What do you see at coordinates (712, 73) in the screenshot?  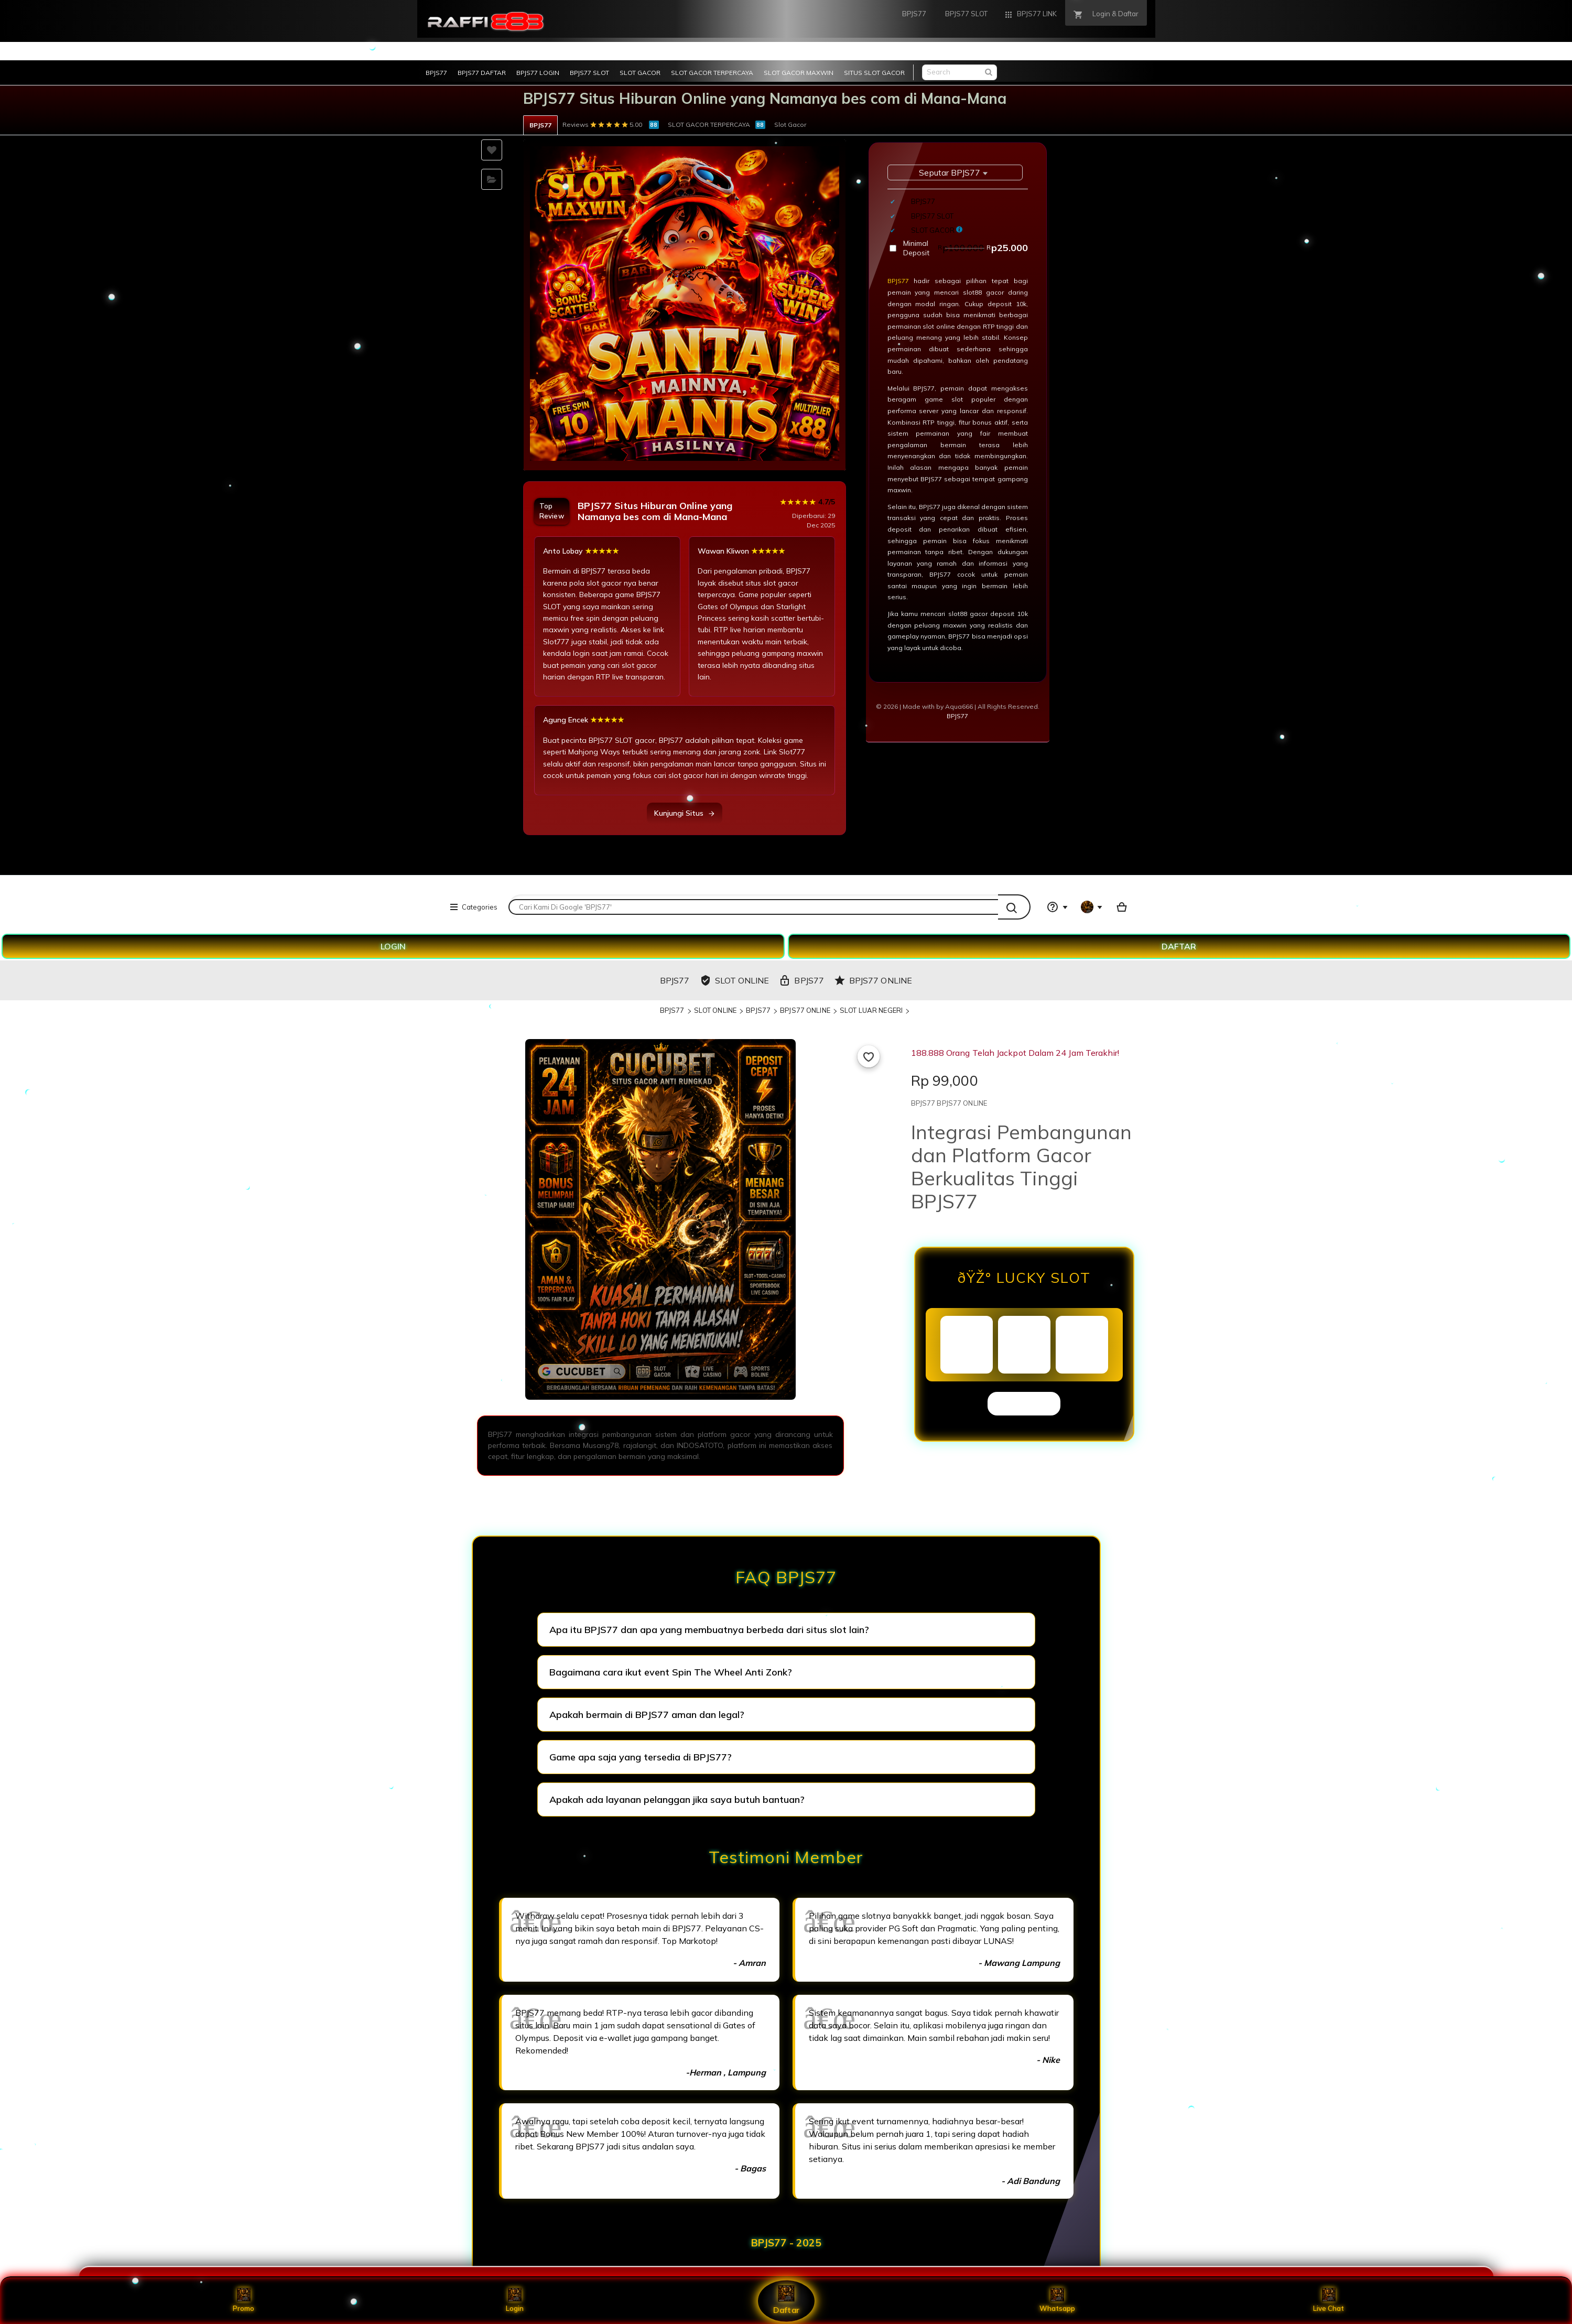 I see `SLOT GACOR TERPERCAYA` at bounding box center [712, 73].